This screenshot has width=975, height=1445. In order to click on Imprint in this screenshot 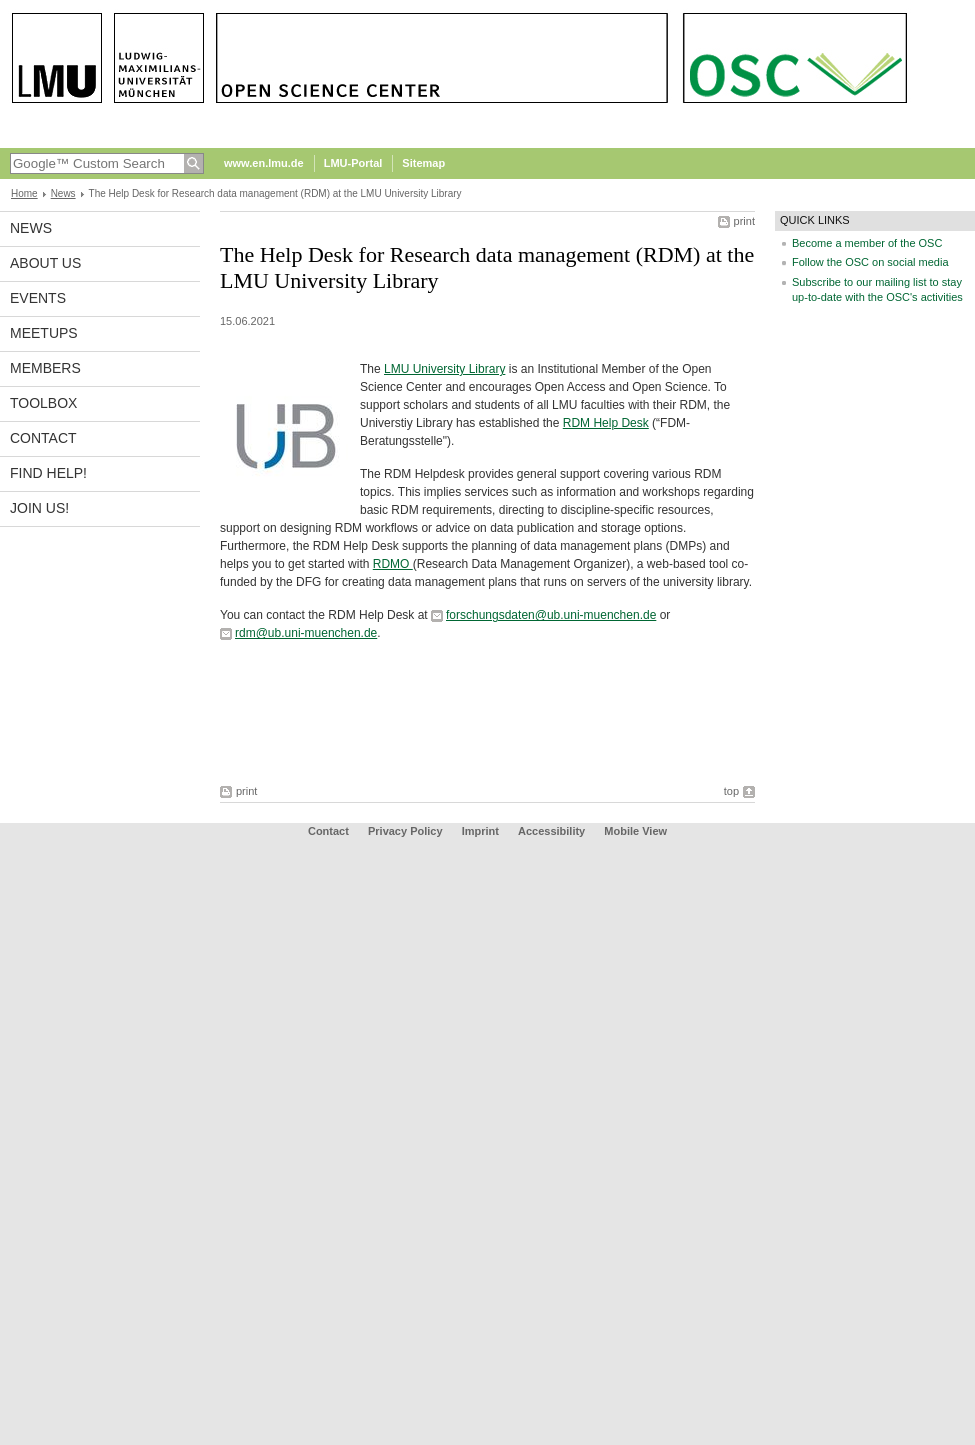, I will do `click(480, 831)`.